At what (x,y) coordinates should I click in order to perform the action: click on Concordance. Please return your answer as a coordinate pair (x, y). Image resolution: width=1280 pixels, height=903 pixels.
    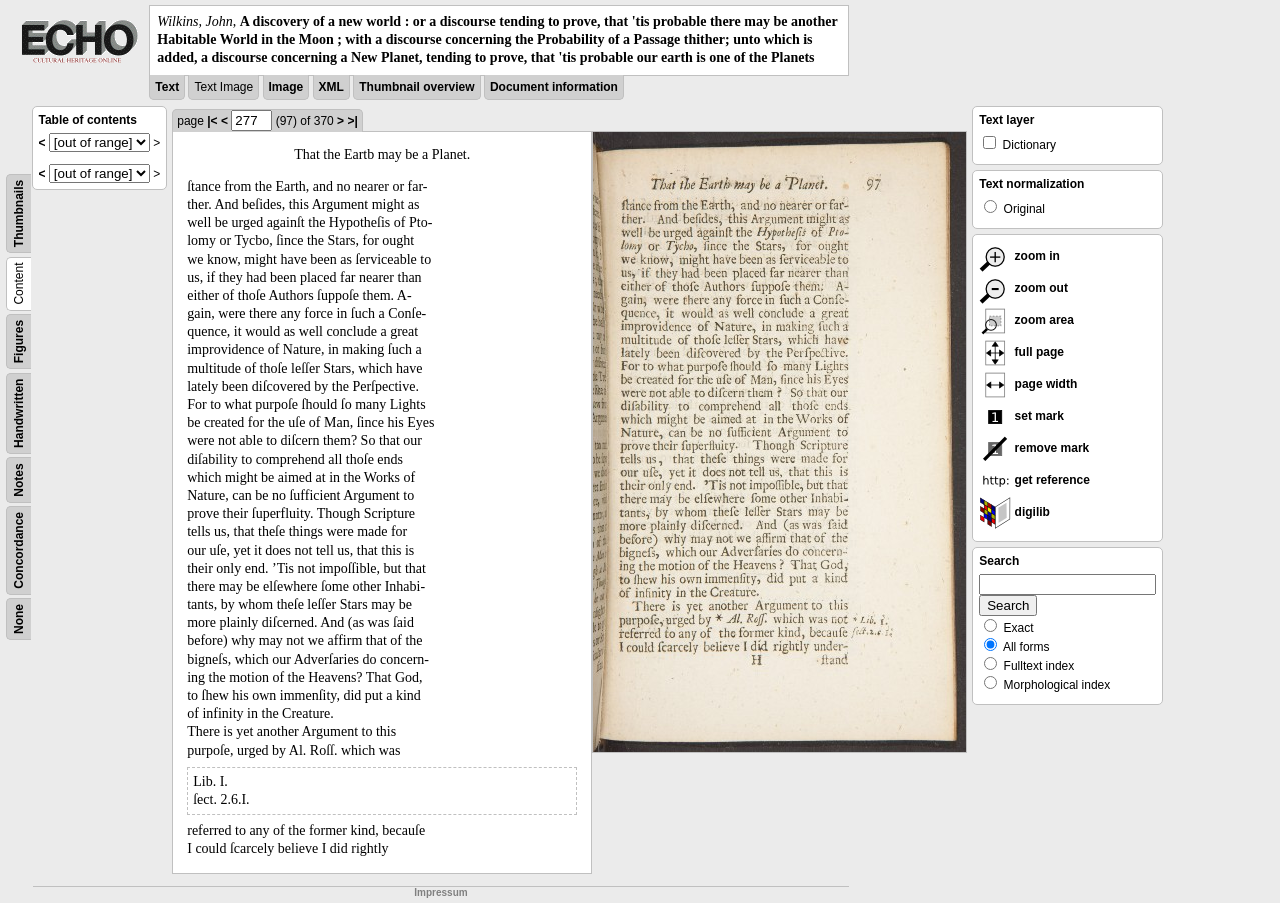
    Looking at the image, I should click on (19, 550).